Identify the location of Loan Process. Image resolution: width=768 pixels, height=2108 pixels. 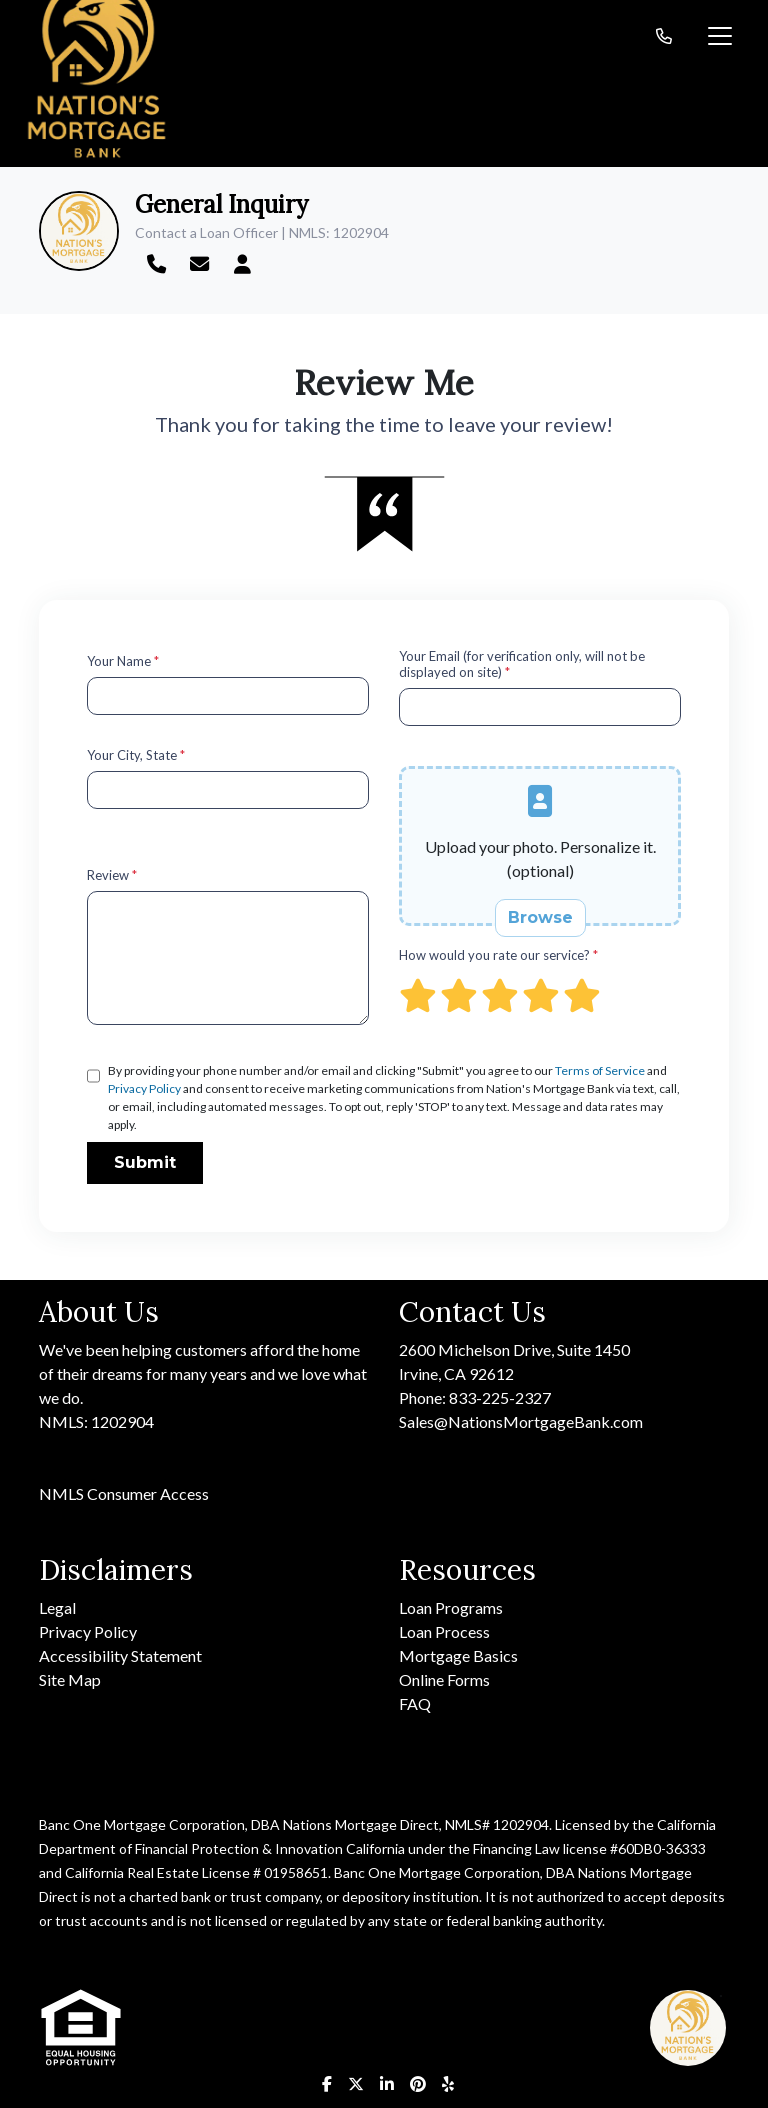
(444, 1631).